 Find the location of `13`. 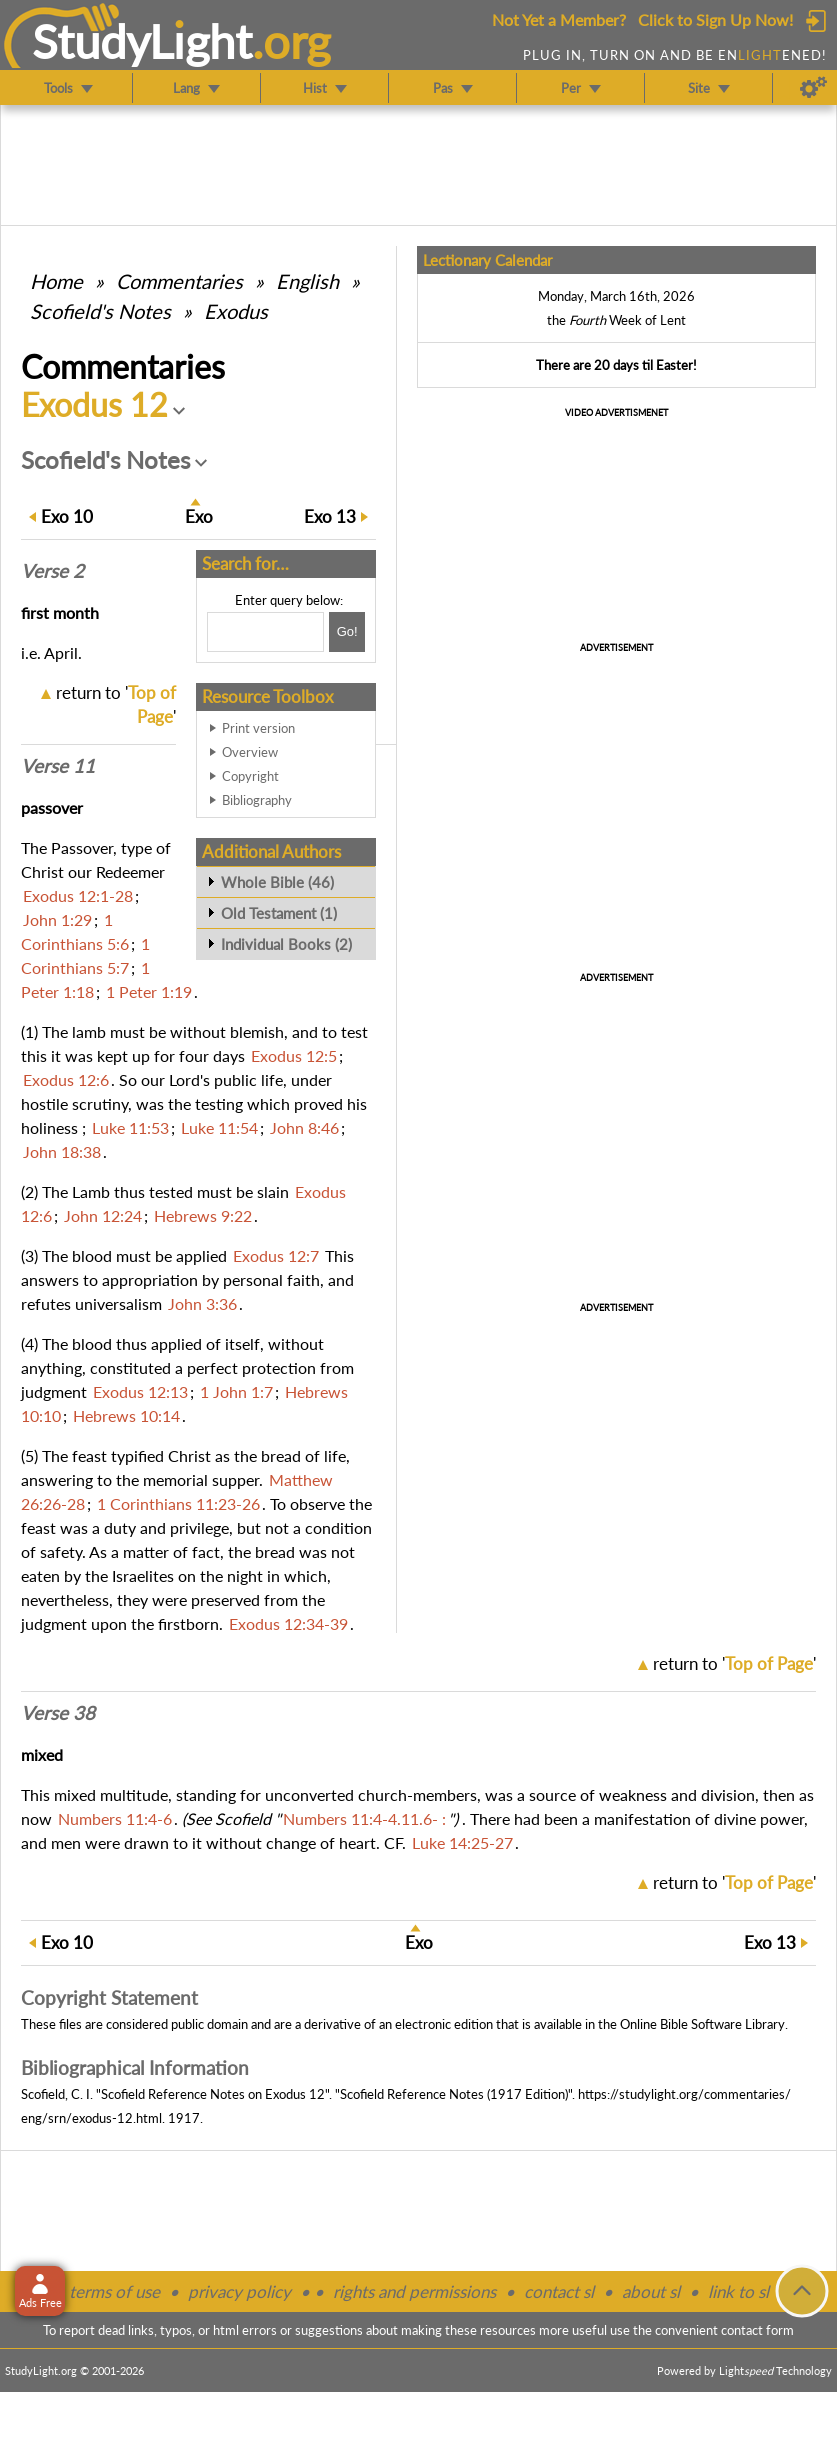

13 is located at coordinates (330, 516).